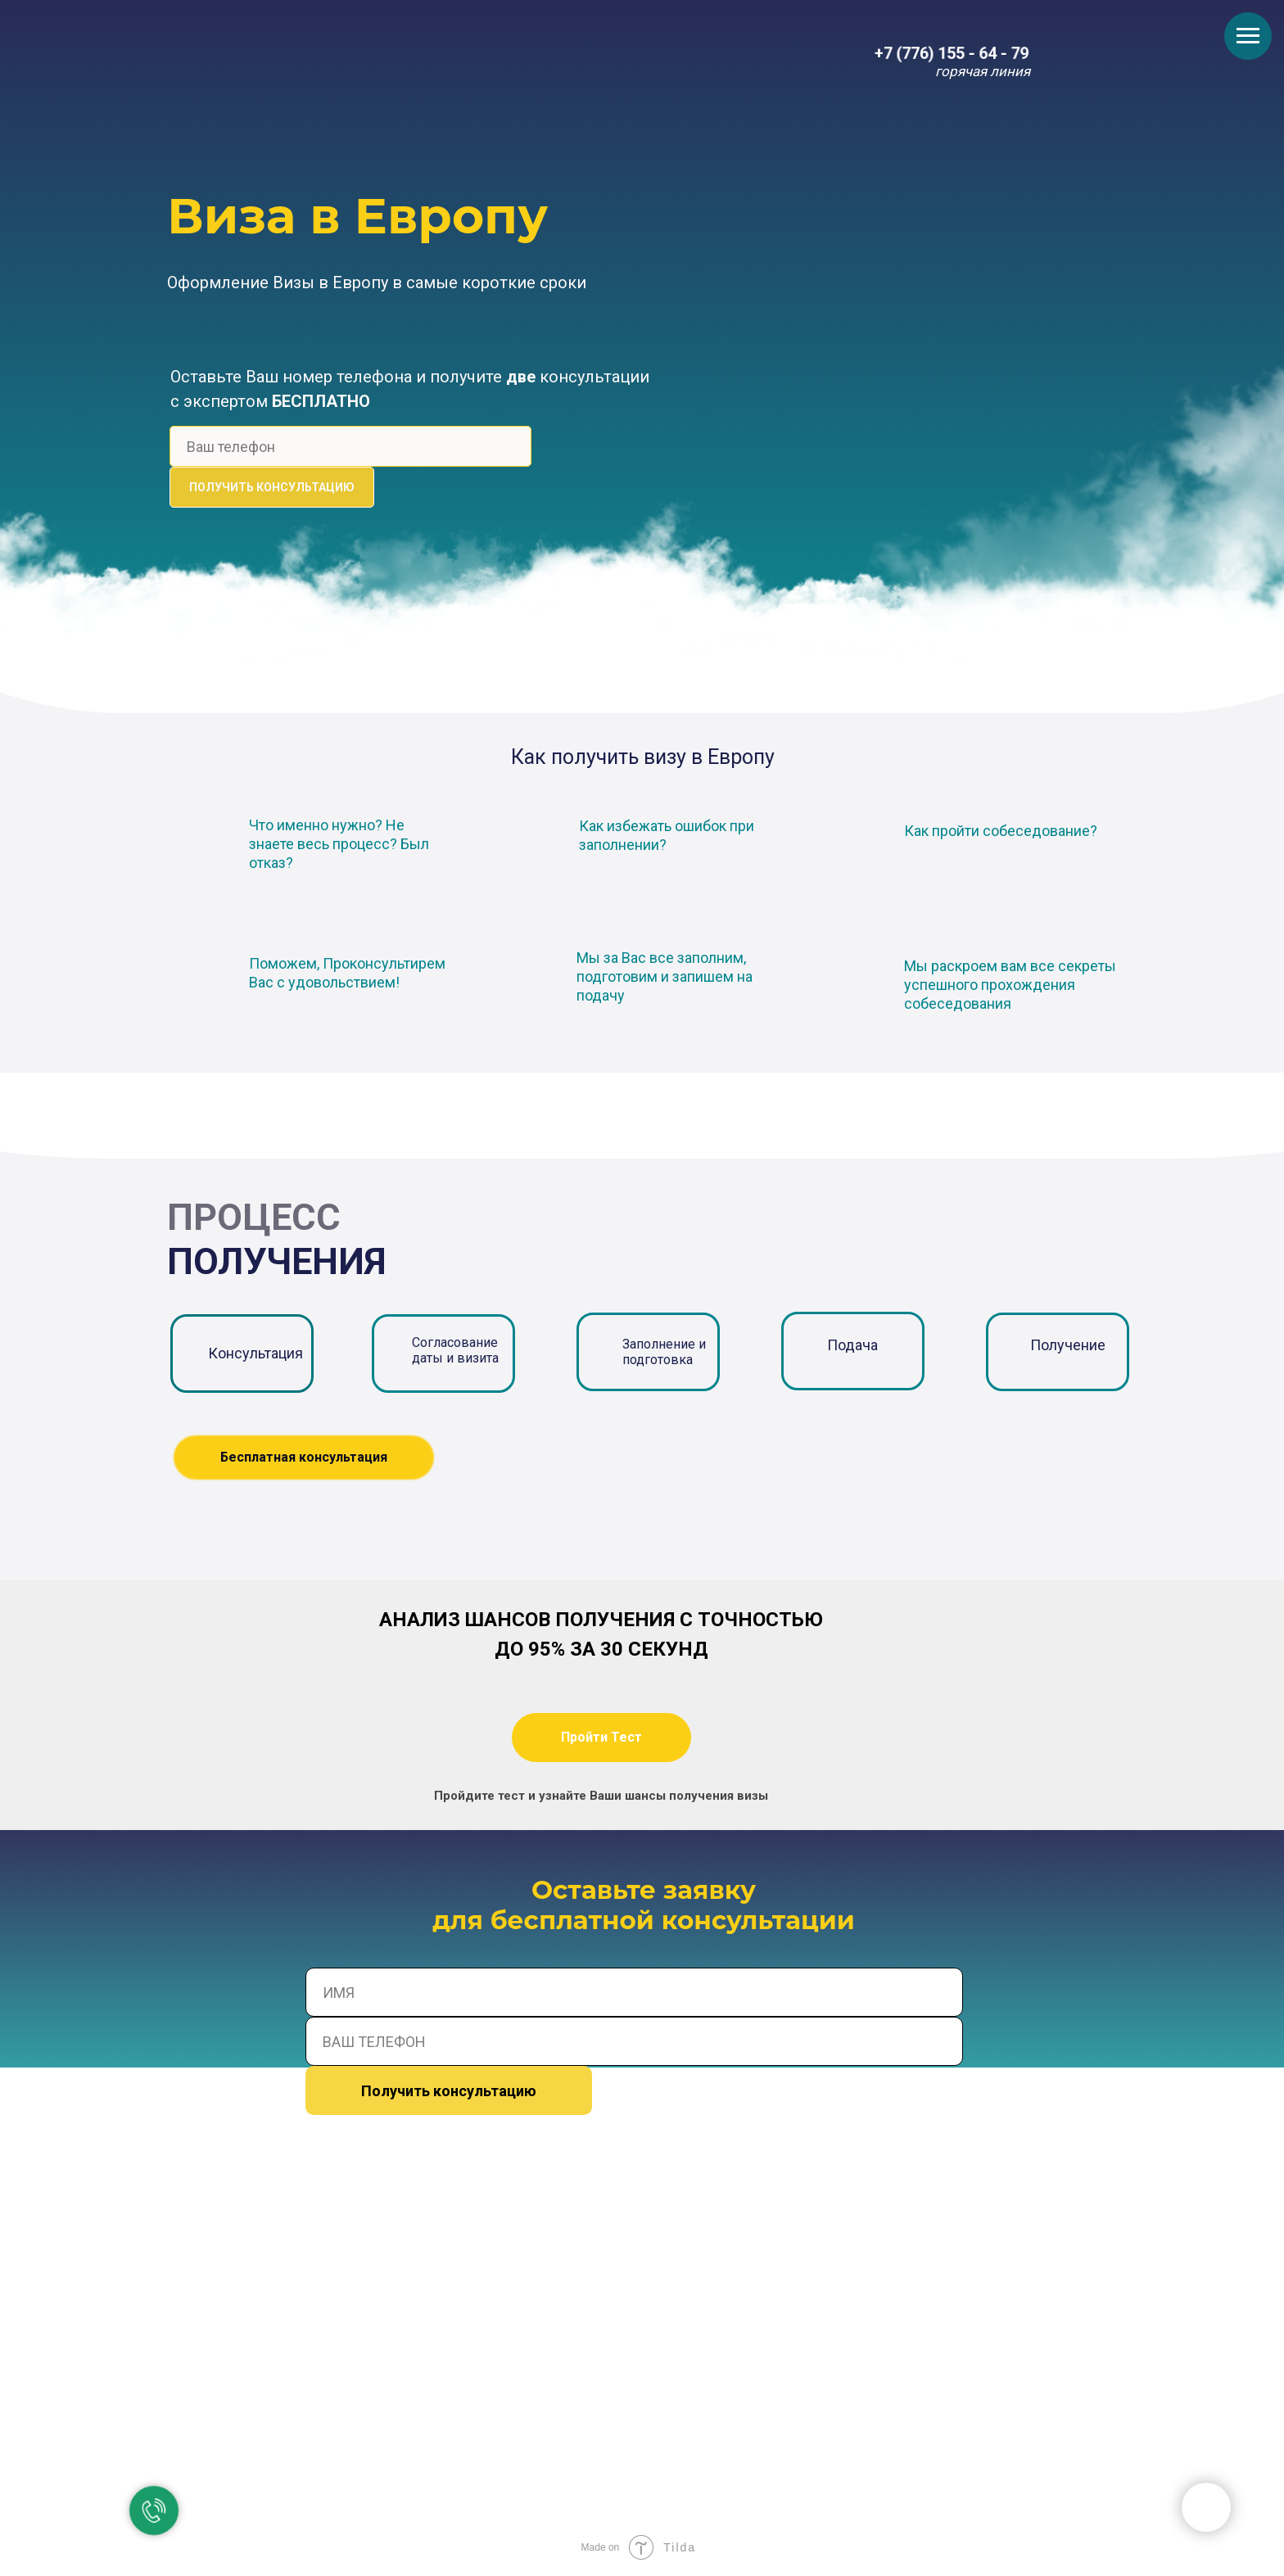  Describe the element at coordinates (634, 1992) in the screenshot. I see `[name]` at that location.